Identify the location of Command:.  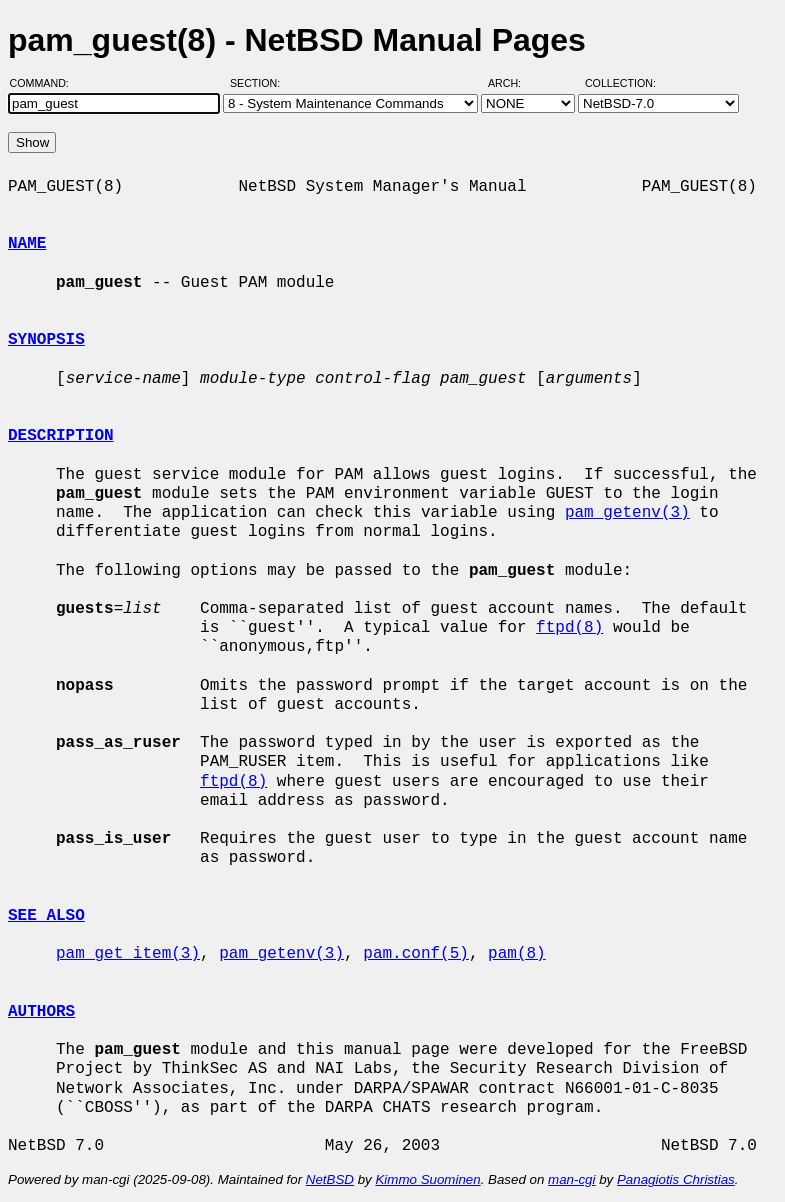
(45, 83).